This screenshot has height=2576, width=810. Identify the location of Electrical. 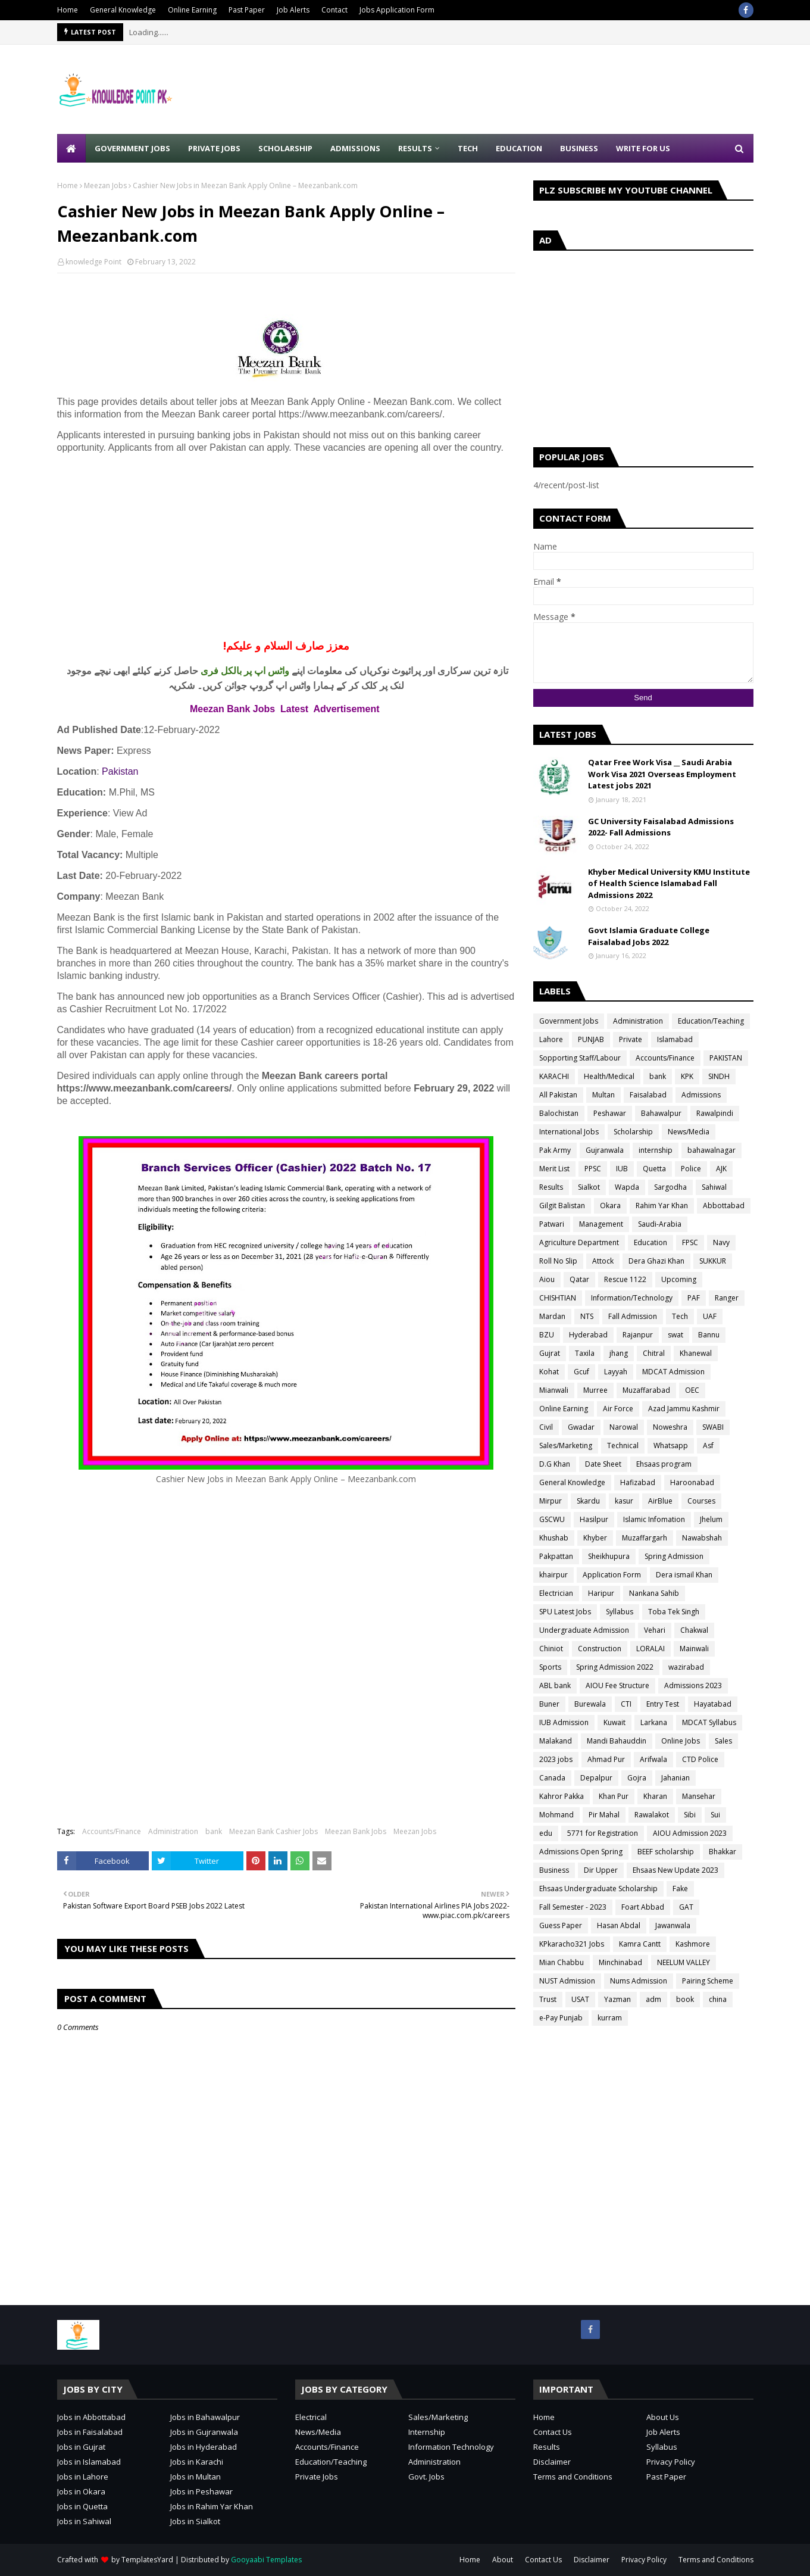
(311, 2417).